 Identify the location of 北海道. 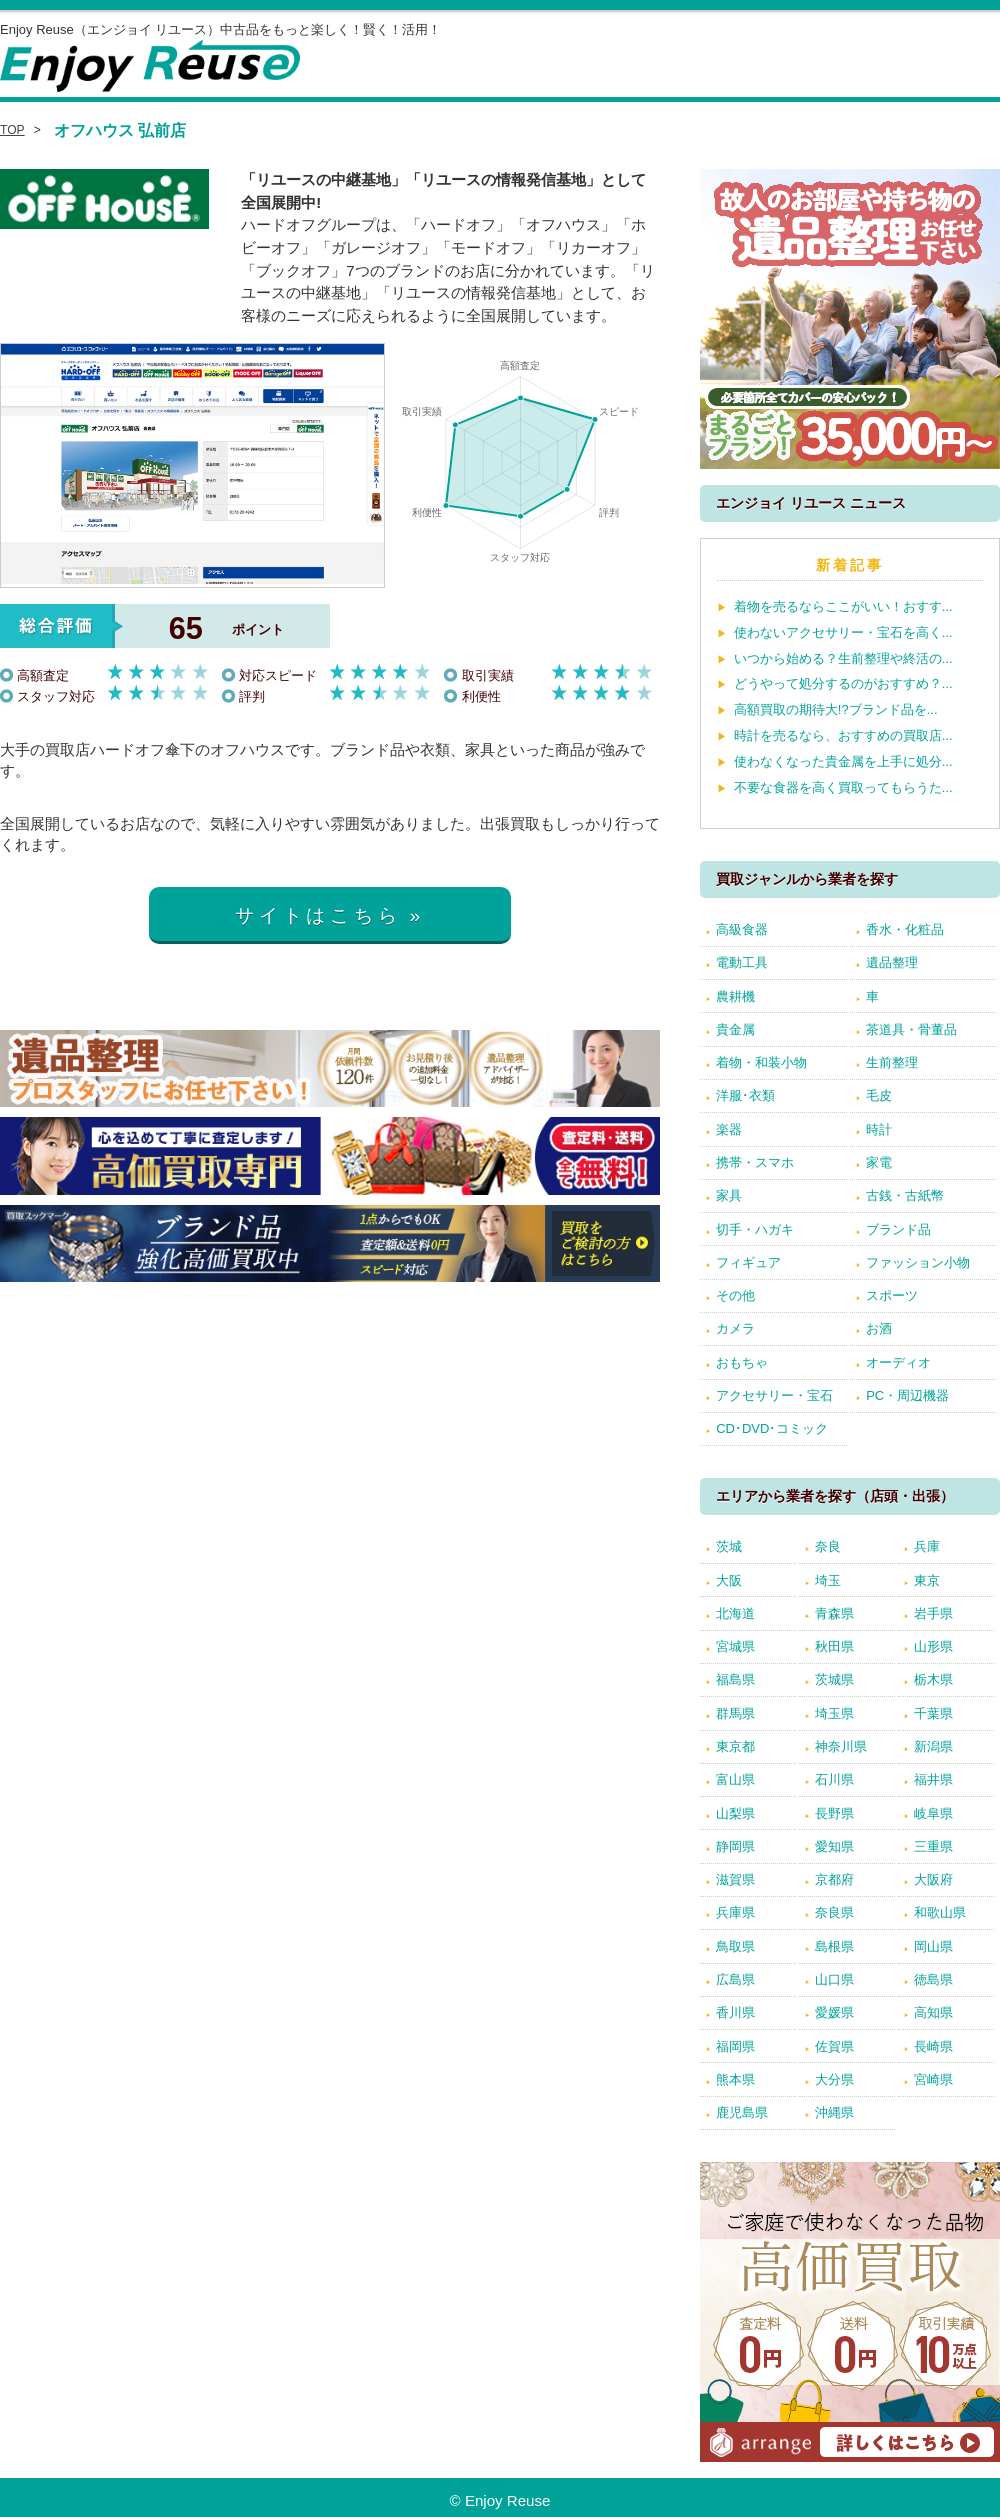
(735, 1613).